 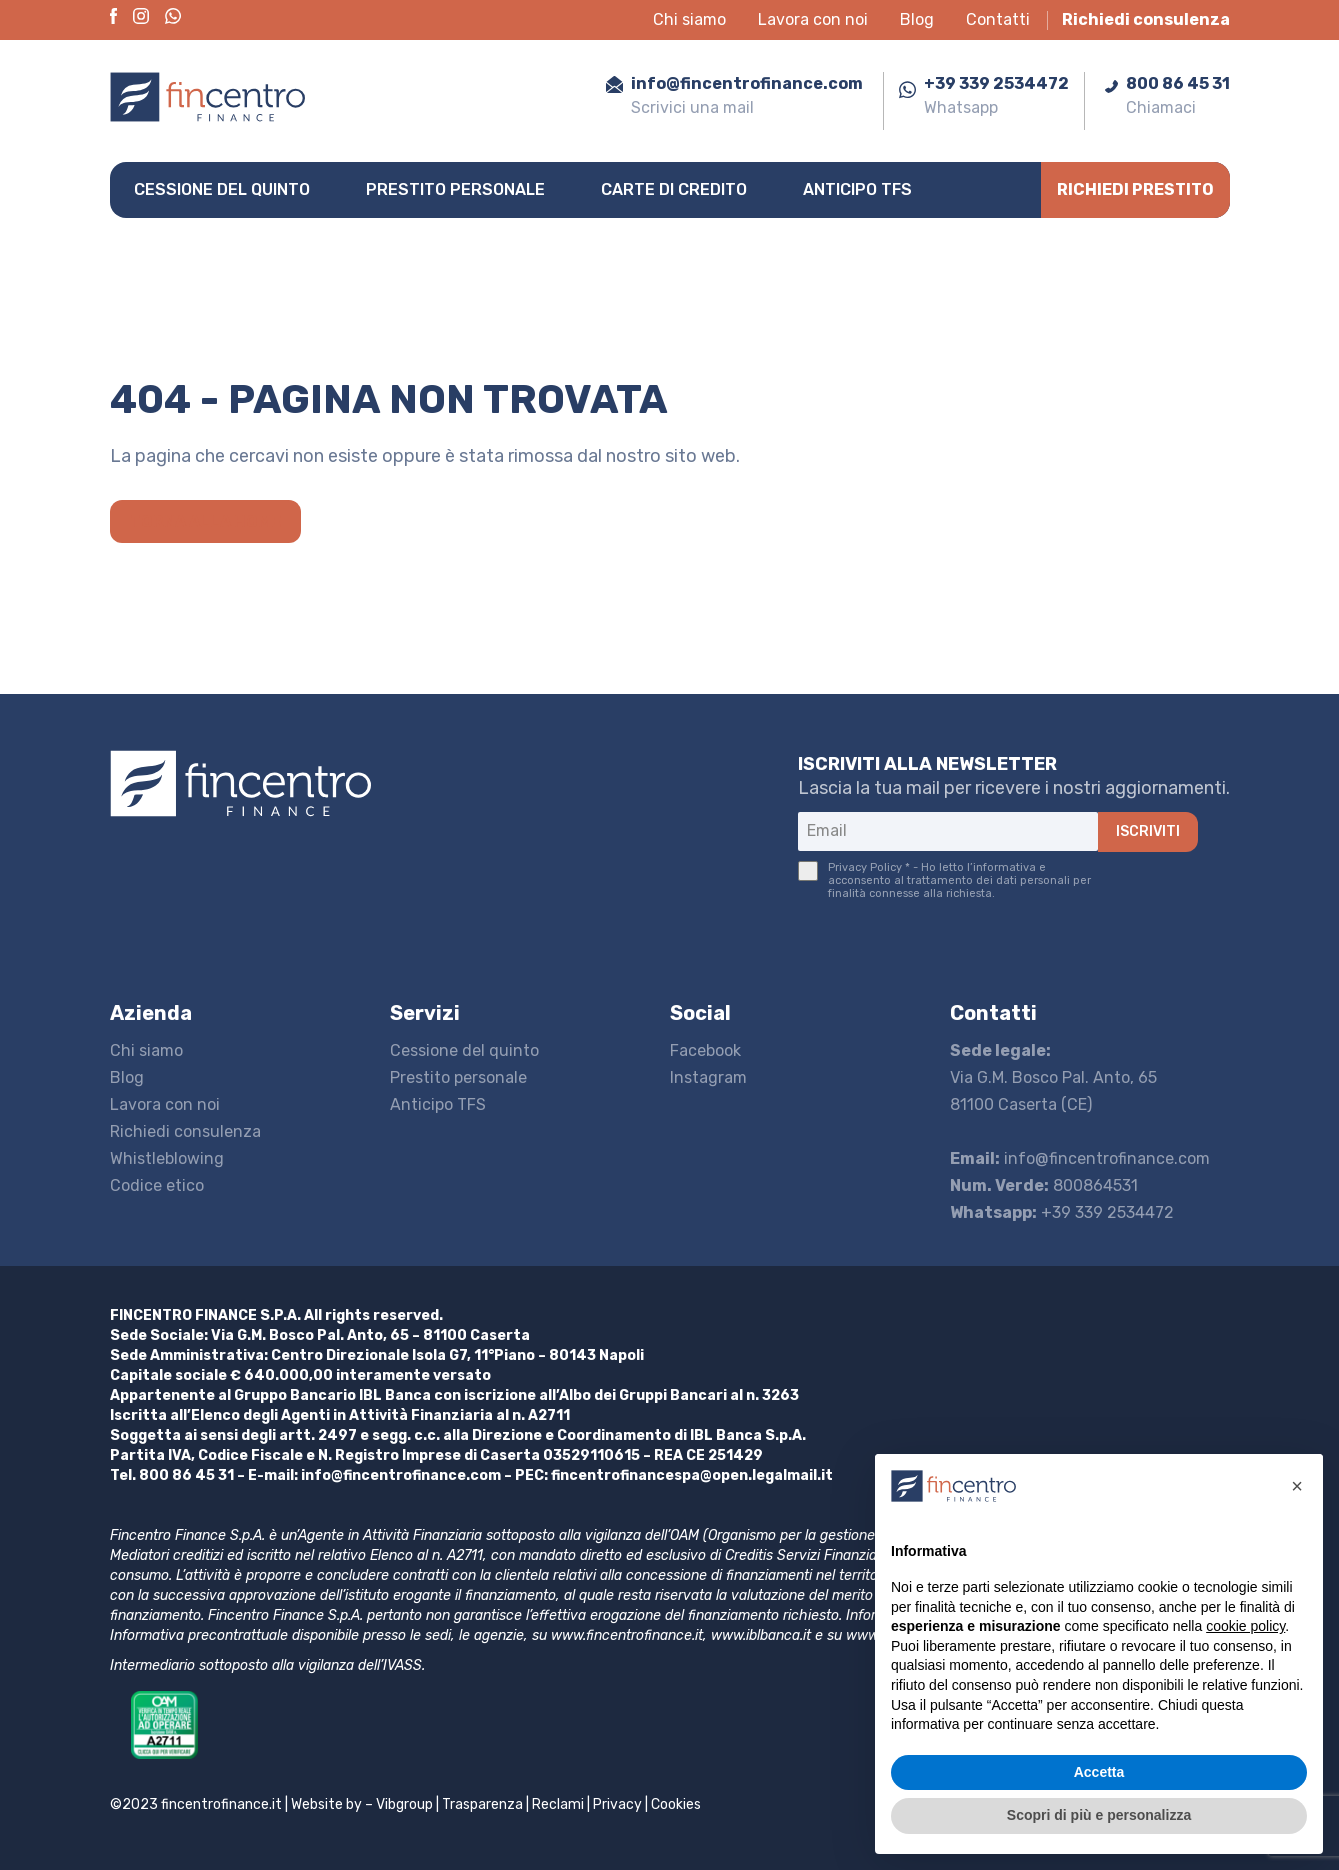 I want to click on Cookies, so click(x=676, y=1804).